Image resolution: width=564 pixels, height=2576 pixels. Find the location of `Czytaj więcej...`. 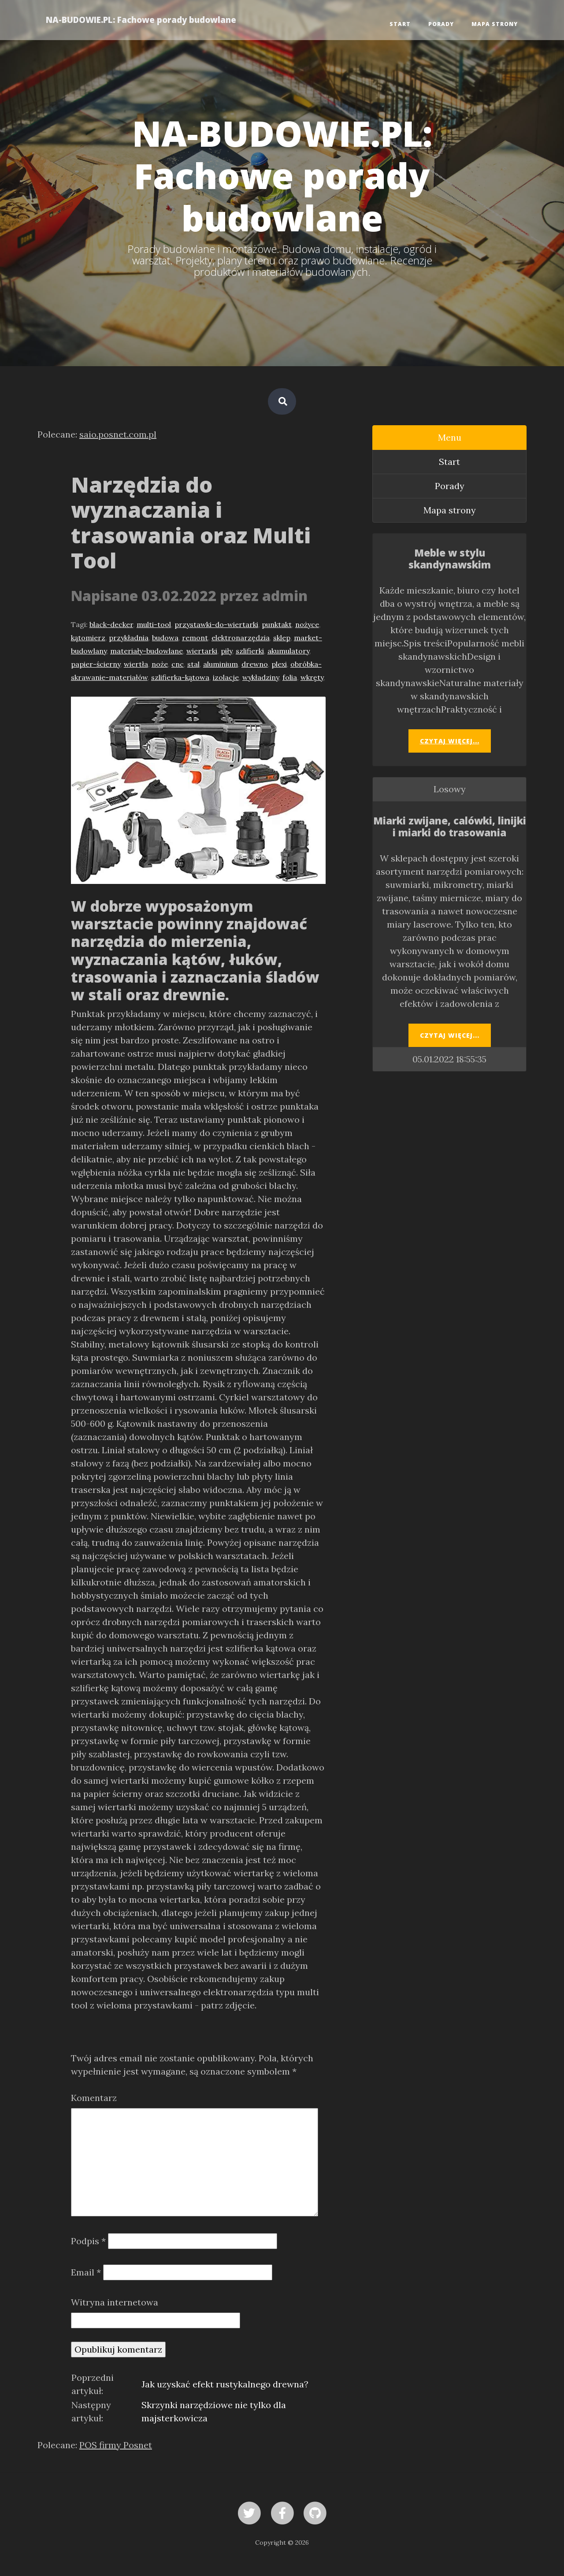

Czytaj więcej... is located at coordinates (449, 741).